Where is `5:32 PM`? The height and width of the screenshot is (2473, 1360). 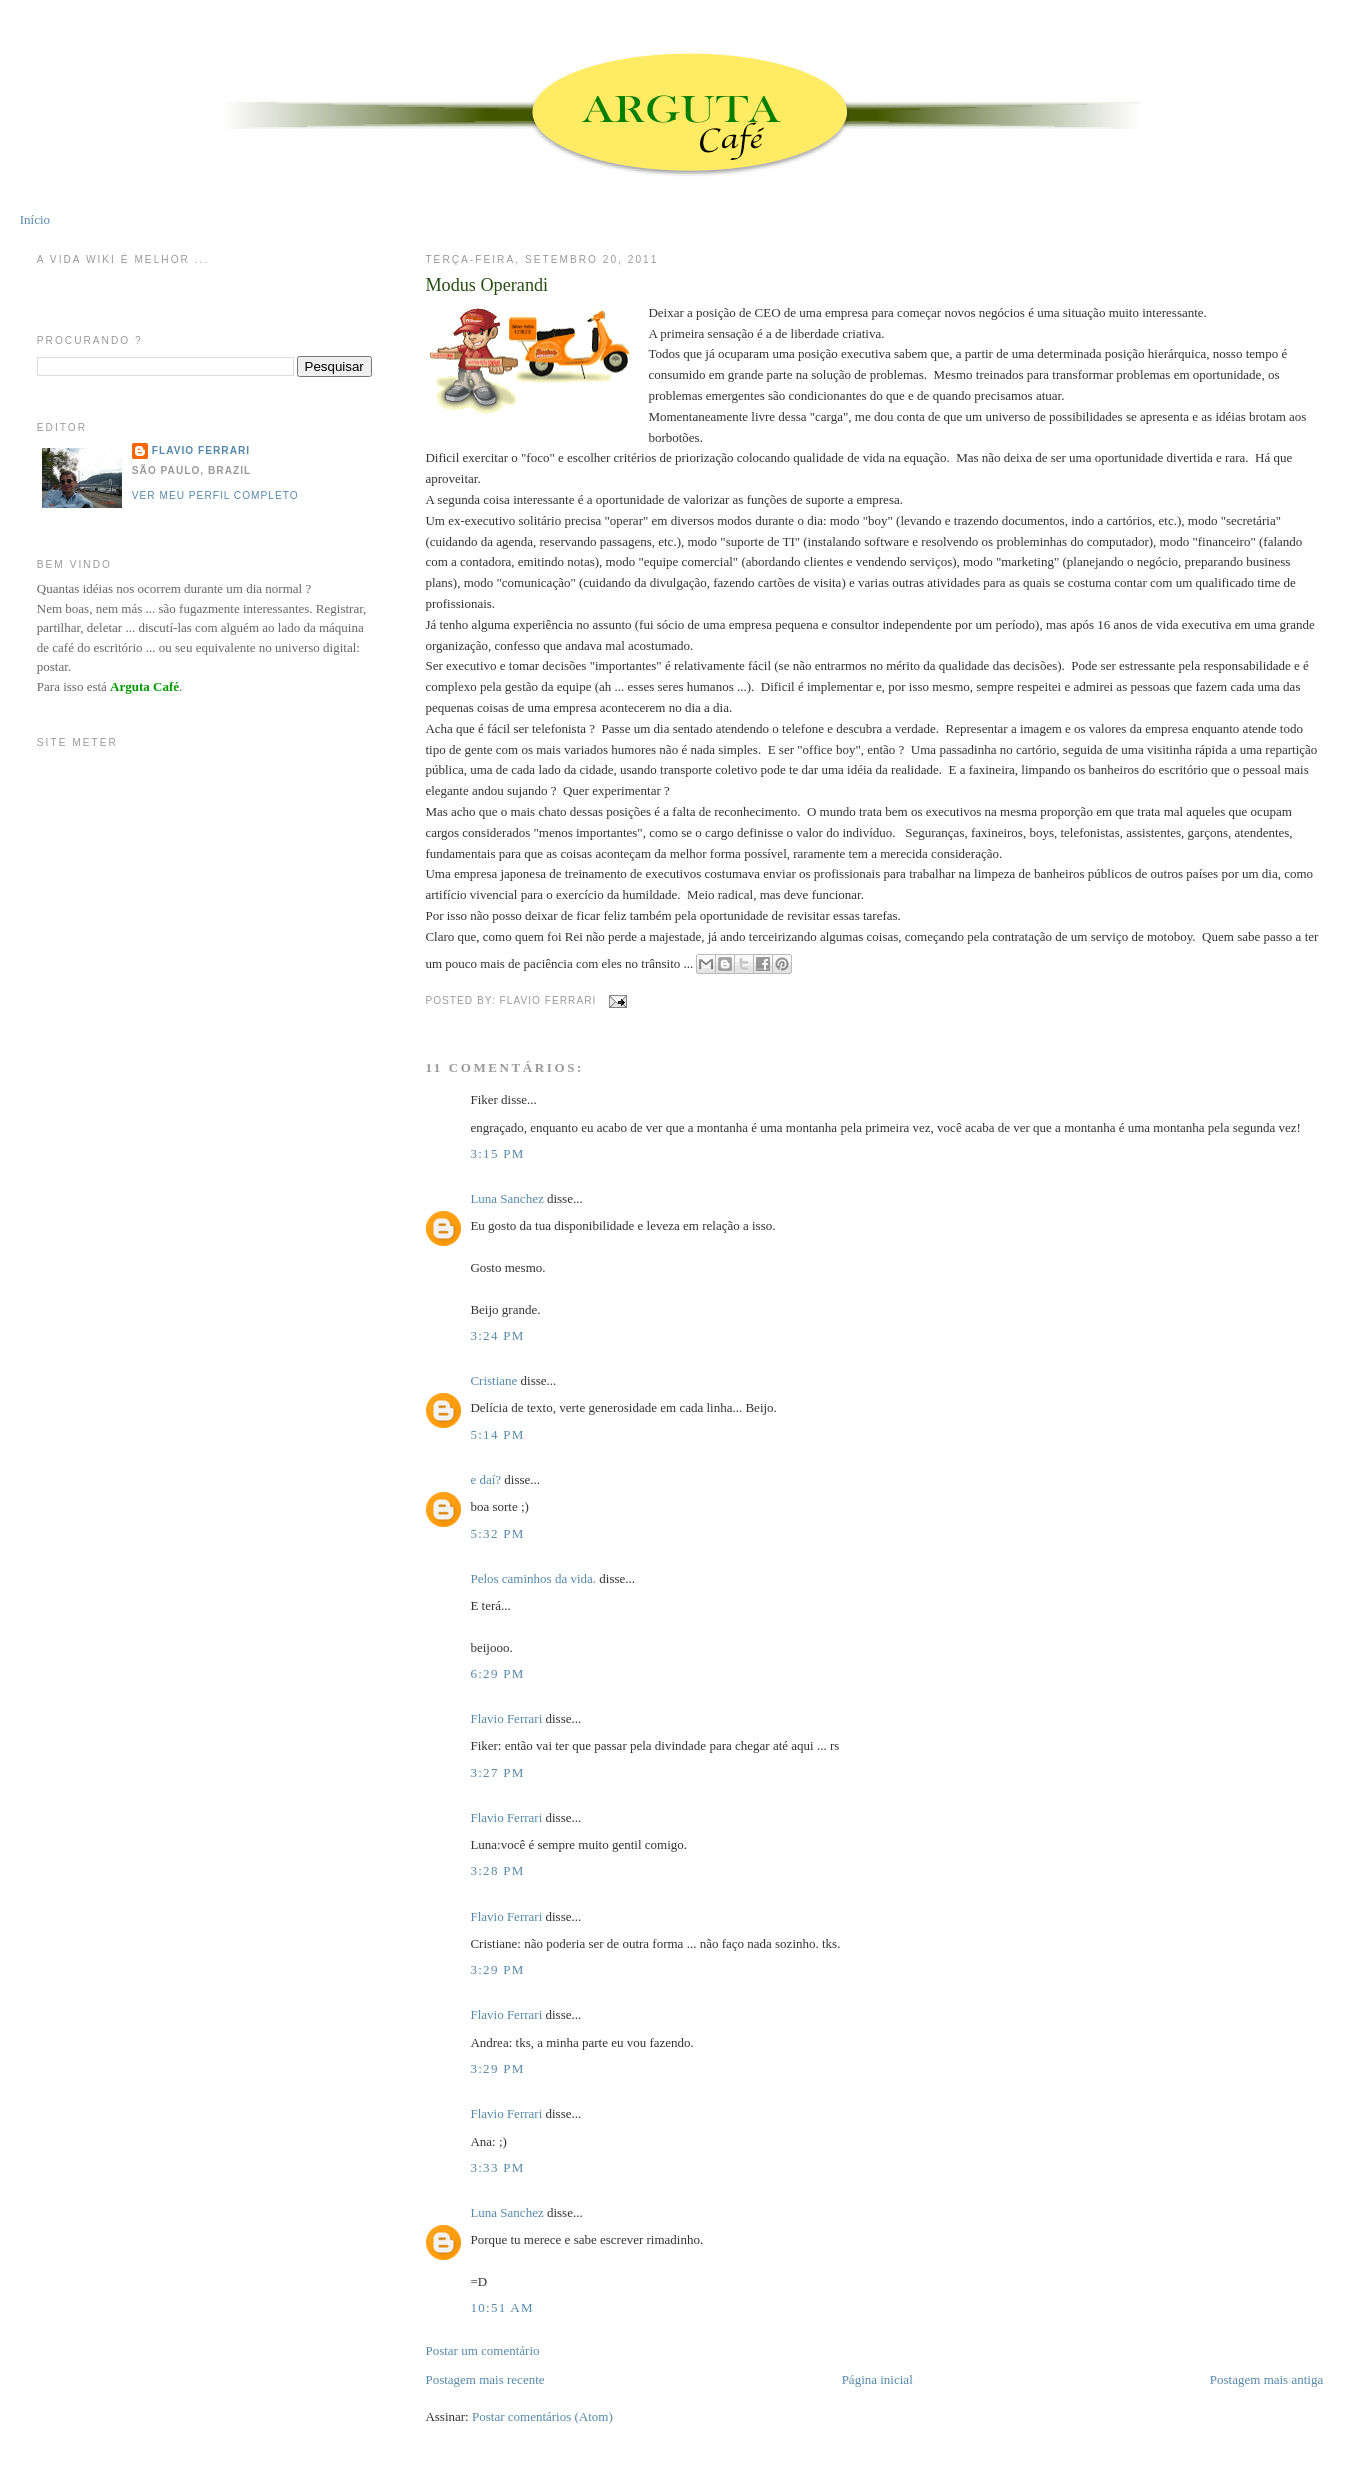
5:32 PM is located at coordinates (497, 1533).